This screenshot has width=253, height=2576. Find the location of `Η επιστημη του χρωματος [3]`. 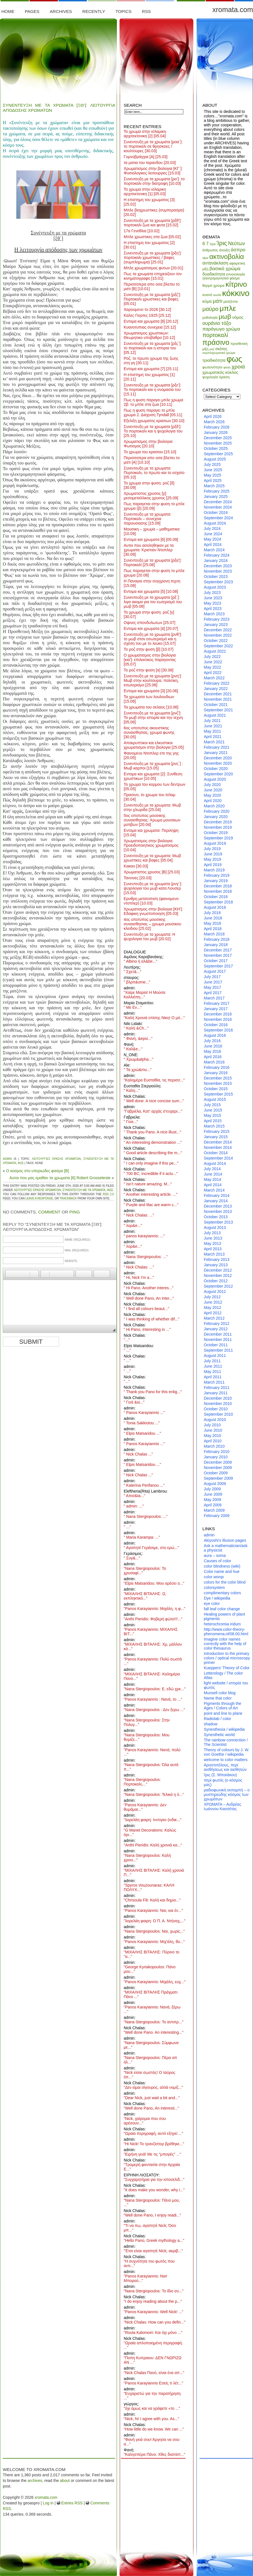

Η επιστημη του χρωματος [3] is located at coordinates (149, 201).